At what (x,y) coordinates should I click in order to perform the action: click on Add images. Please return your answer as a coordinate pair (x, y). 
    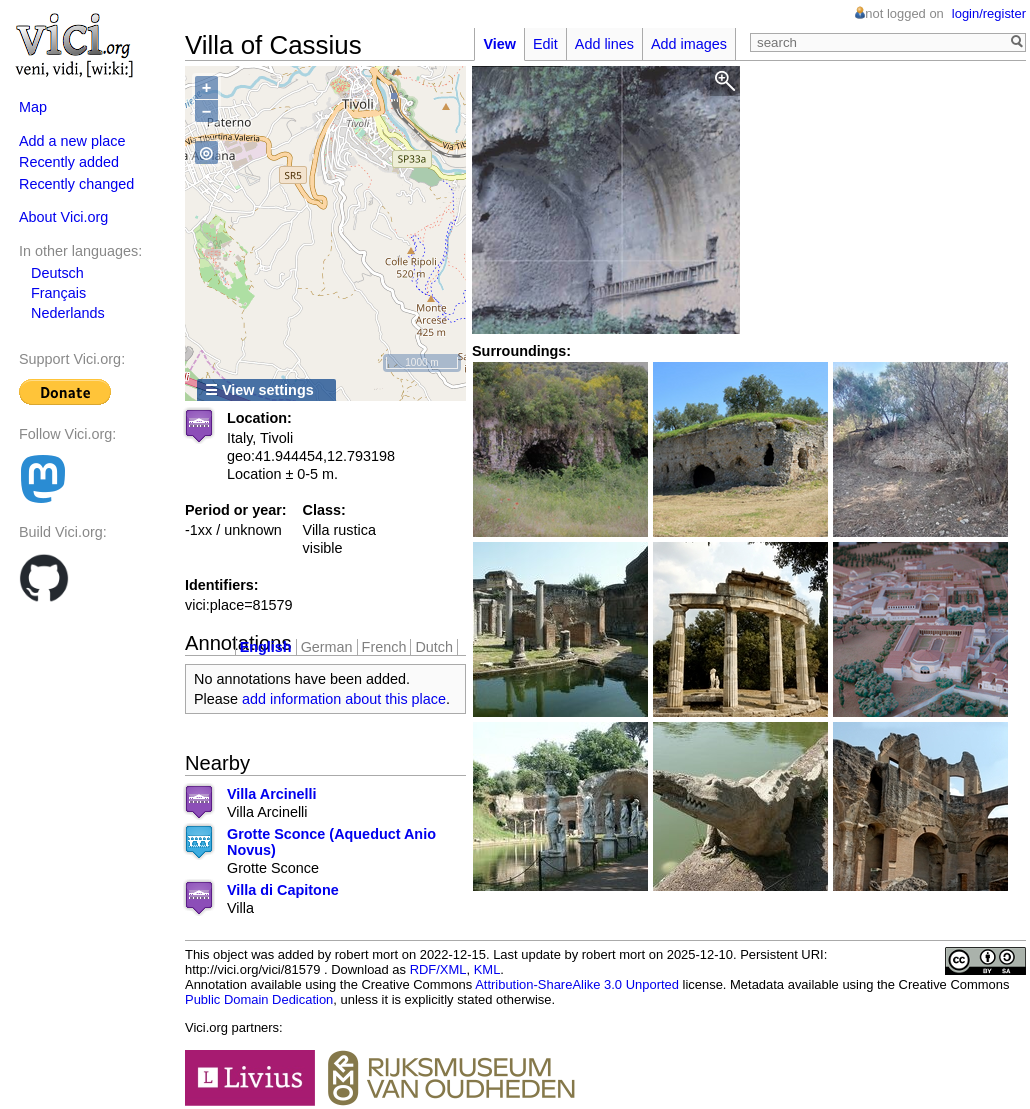
    Looking at the image, I should click on (689, 44).